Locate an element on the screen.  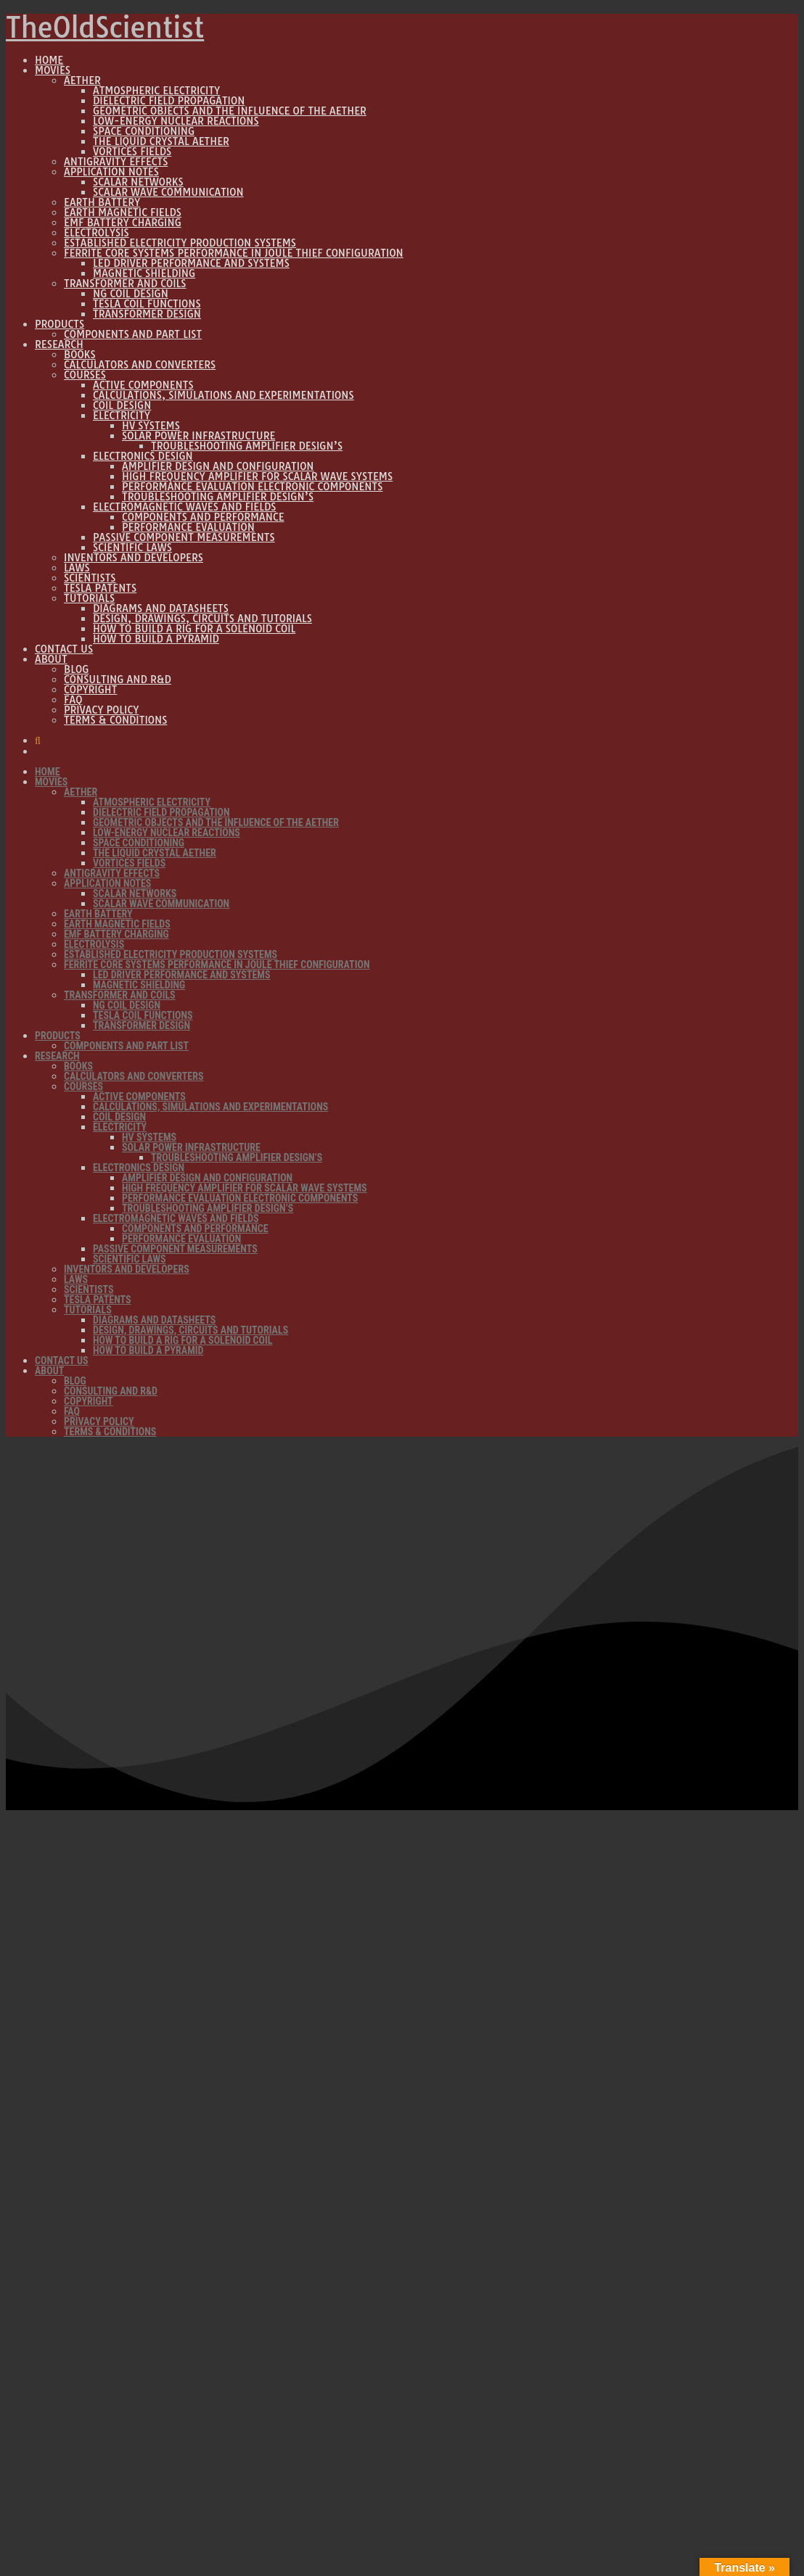
Calculators and Converters is located at coordinates (140, 364).